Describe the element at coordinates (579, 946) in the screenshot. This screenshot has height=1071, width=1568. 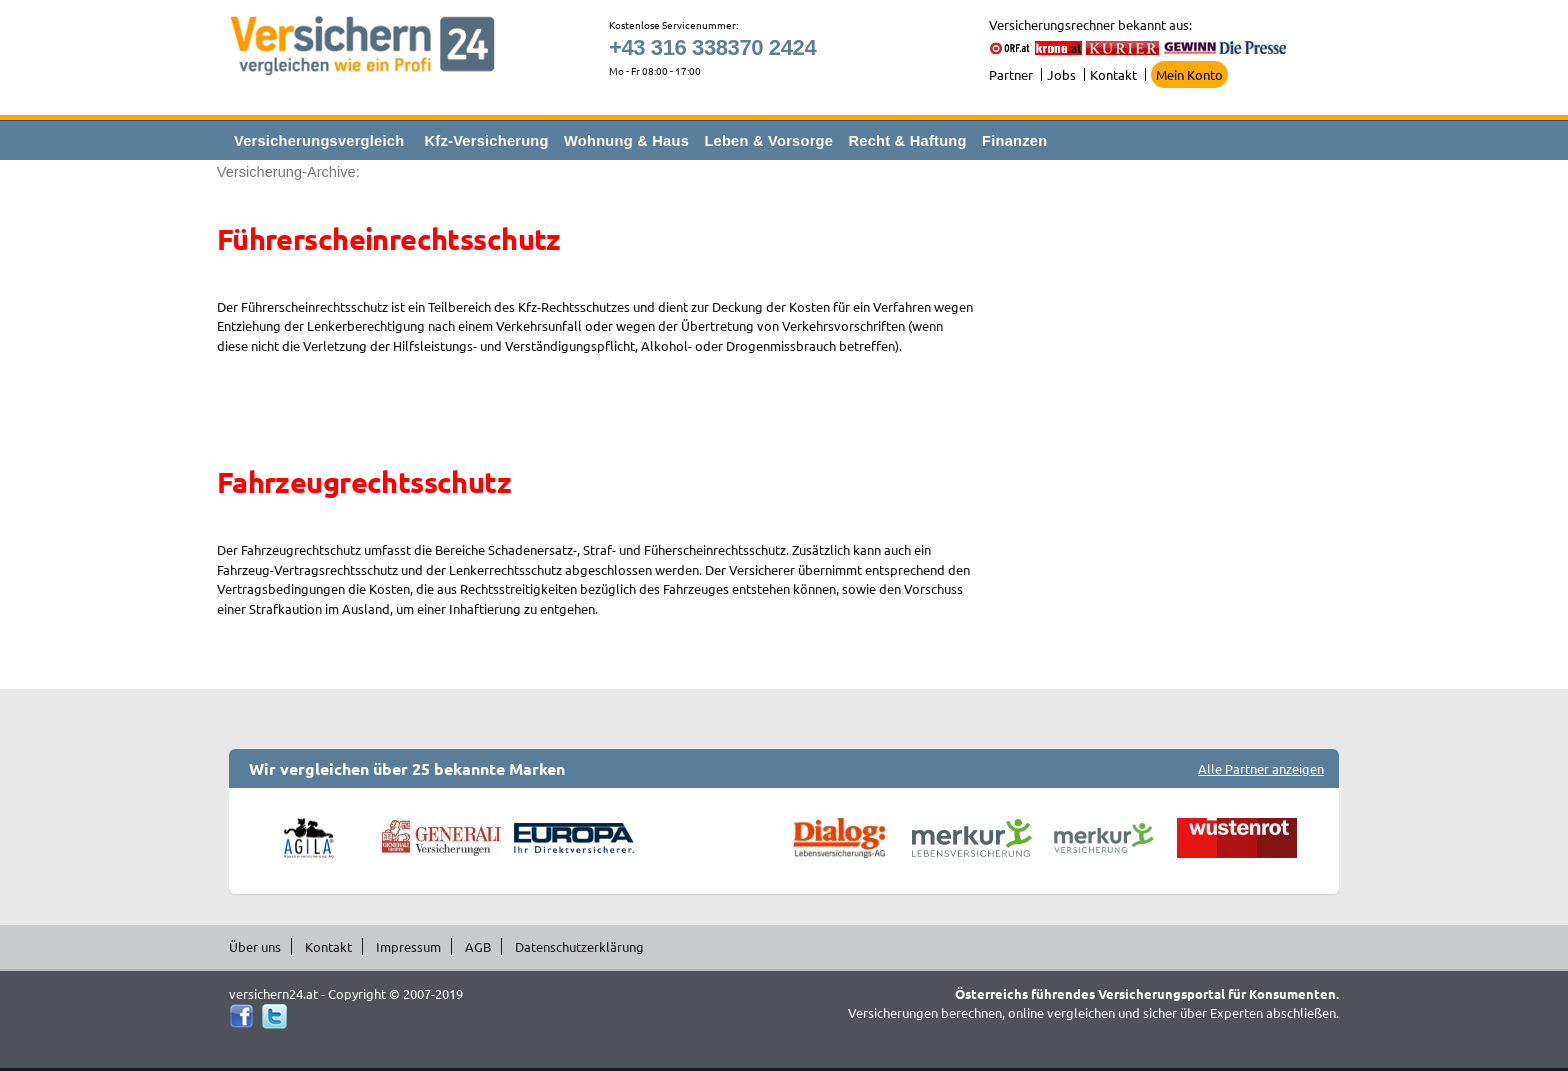
I see `Datenschutzerklärung` at that location.